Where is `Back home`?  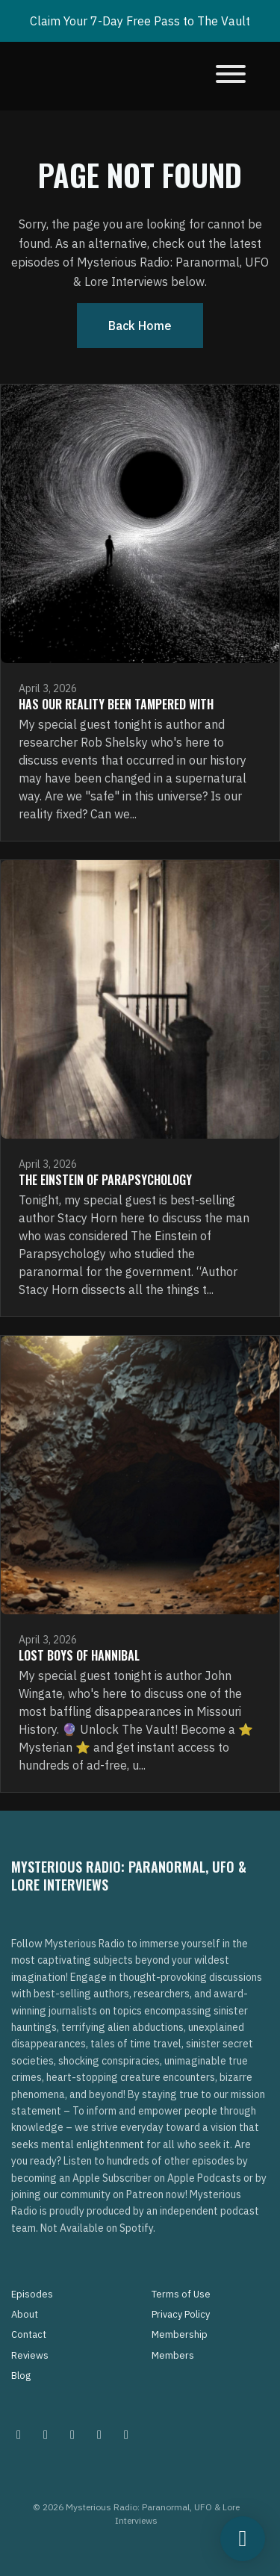 Back home is located at coordinates (140, 325).